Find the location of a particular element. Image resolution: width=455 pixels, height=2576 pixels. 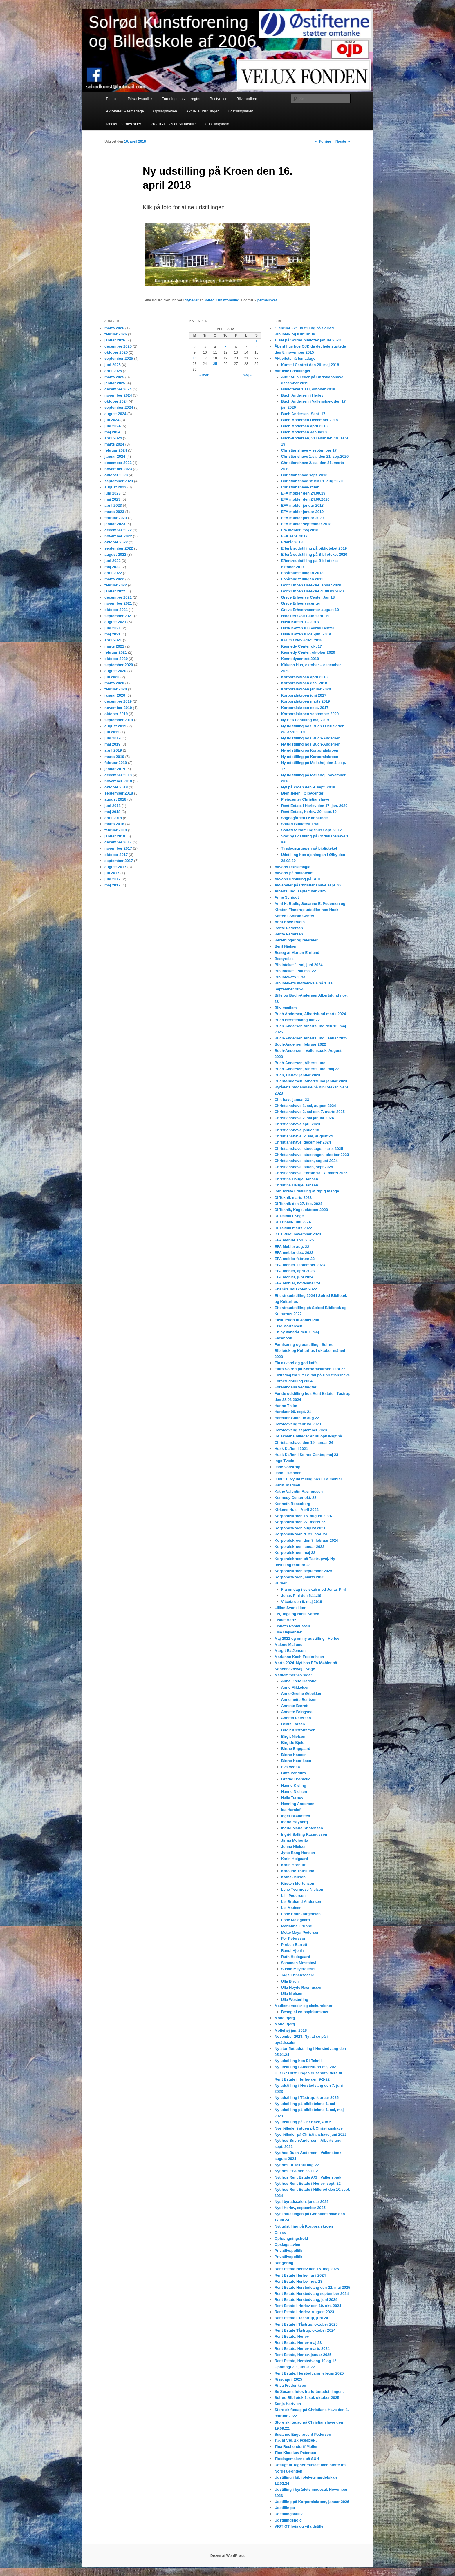

juli 2019 is located at coordinates (111, 732).